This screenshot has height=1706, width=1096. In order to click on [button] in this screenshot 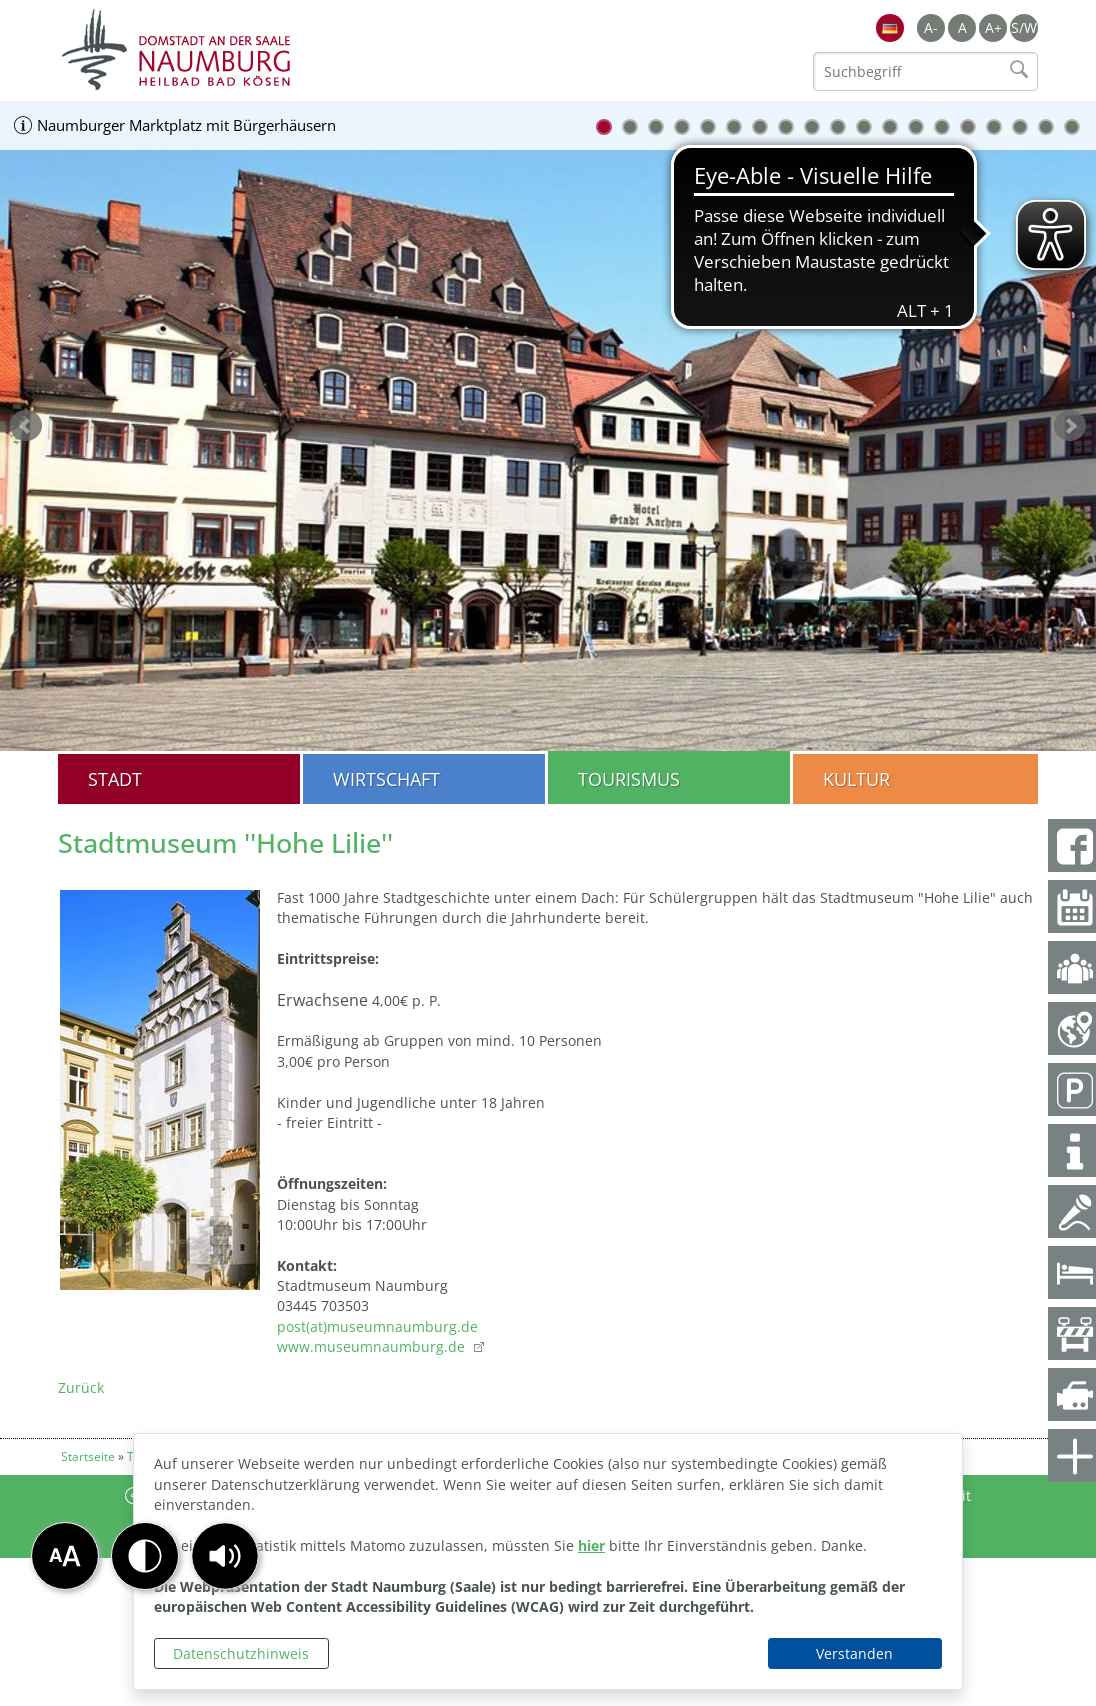, I will do `click(225, 1556)`.